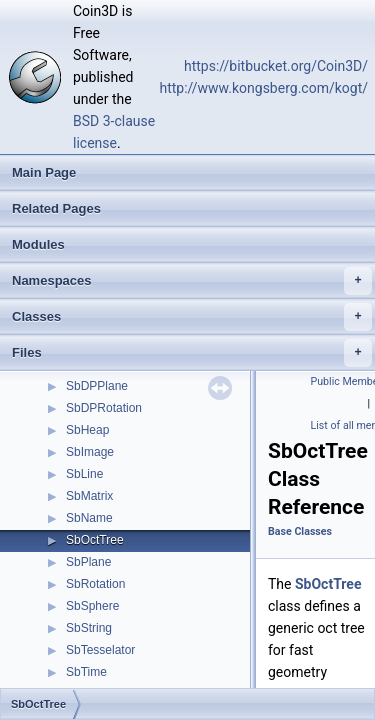  Describe the element at coordinates (87, 430) in the screenshot. I see `SbHeap` at that location.